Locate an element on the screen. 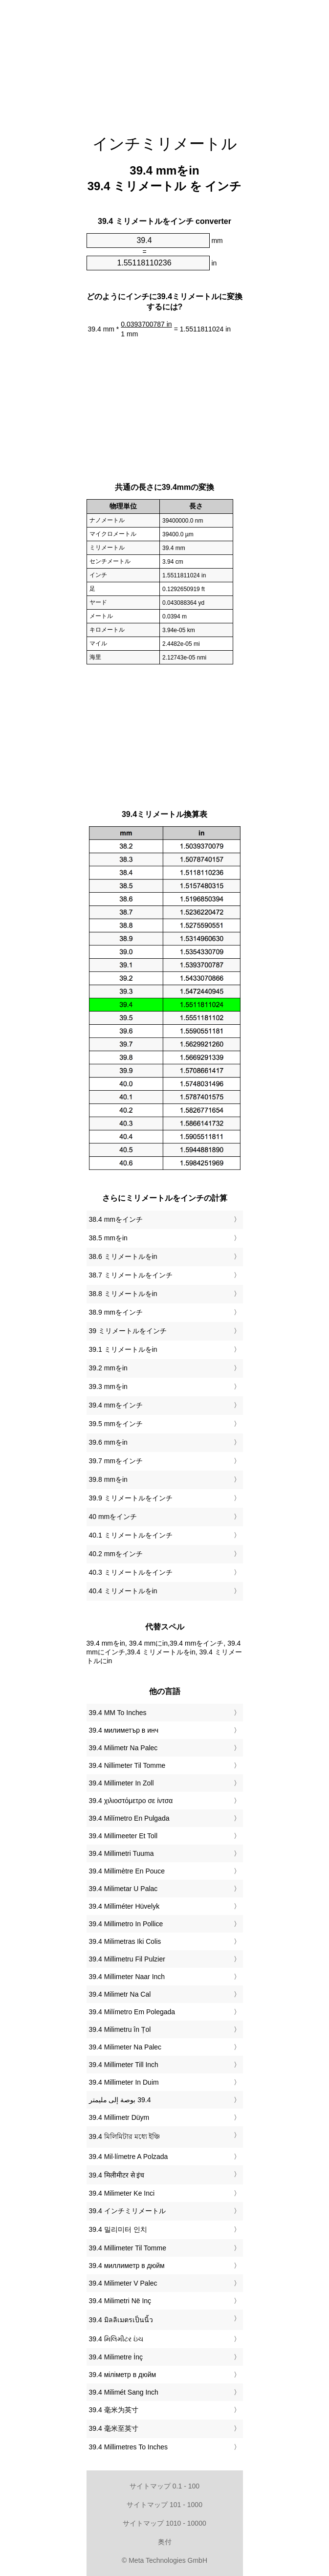  ‎39.4 χιλιοστόμετρο σε ίντσα is located at coordinates (131, 1801).